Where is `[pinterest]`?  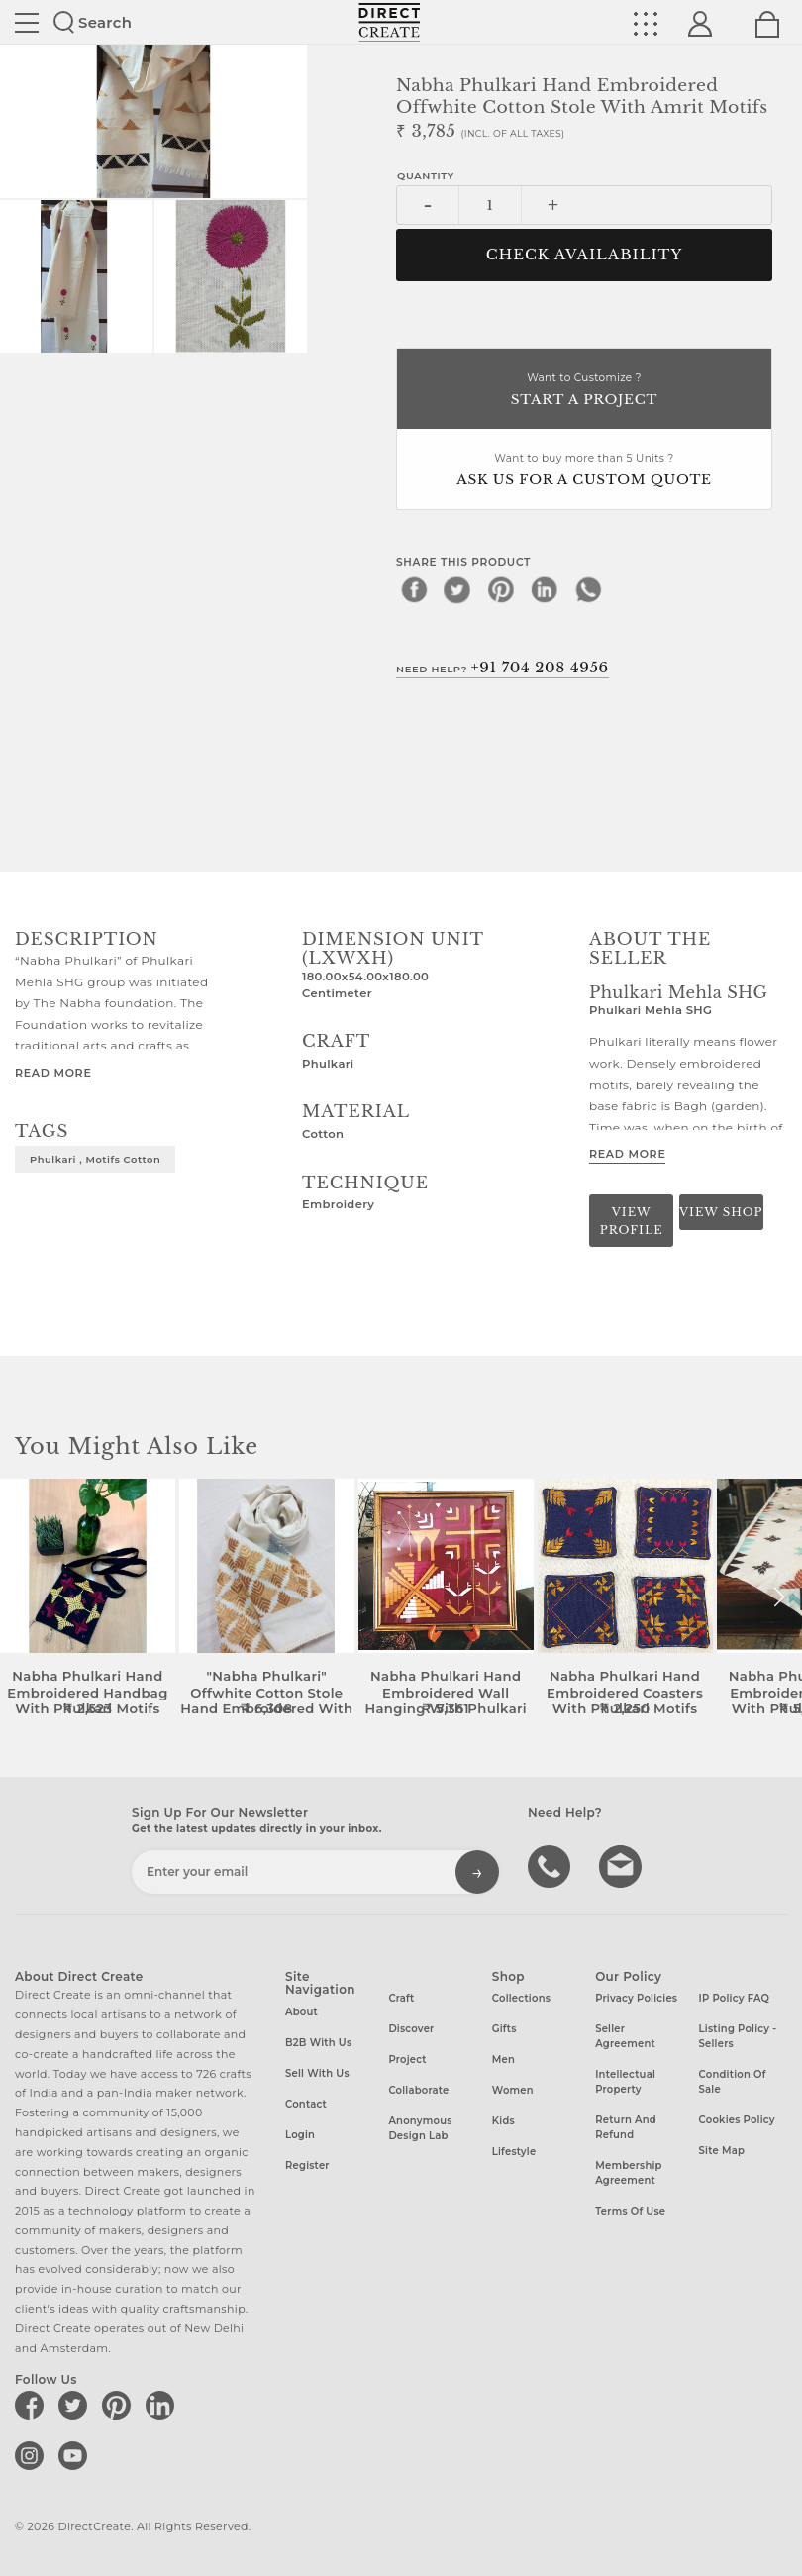 [pinterest] is located at coordinates (501, 589).